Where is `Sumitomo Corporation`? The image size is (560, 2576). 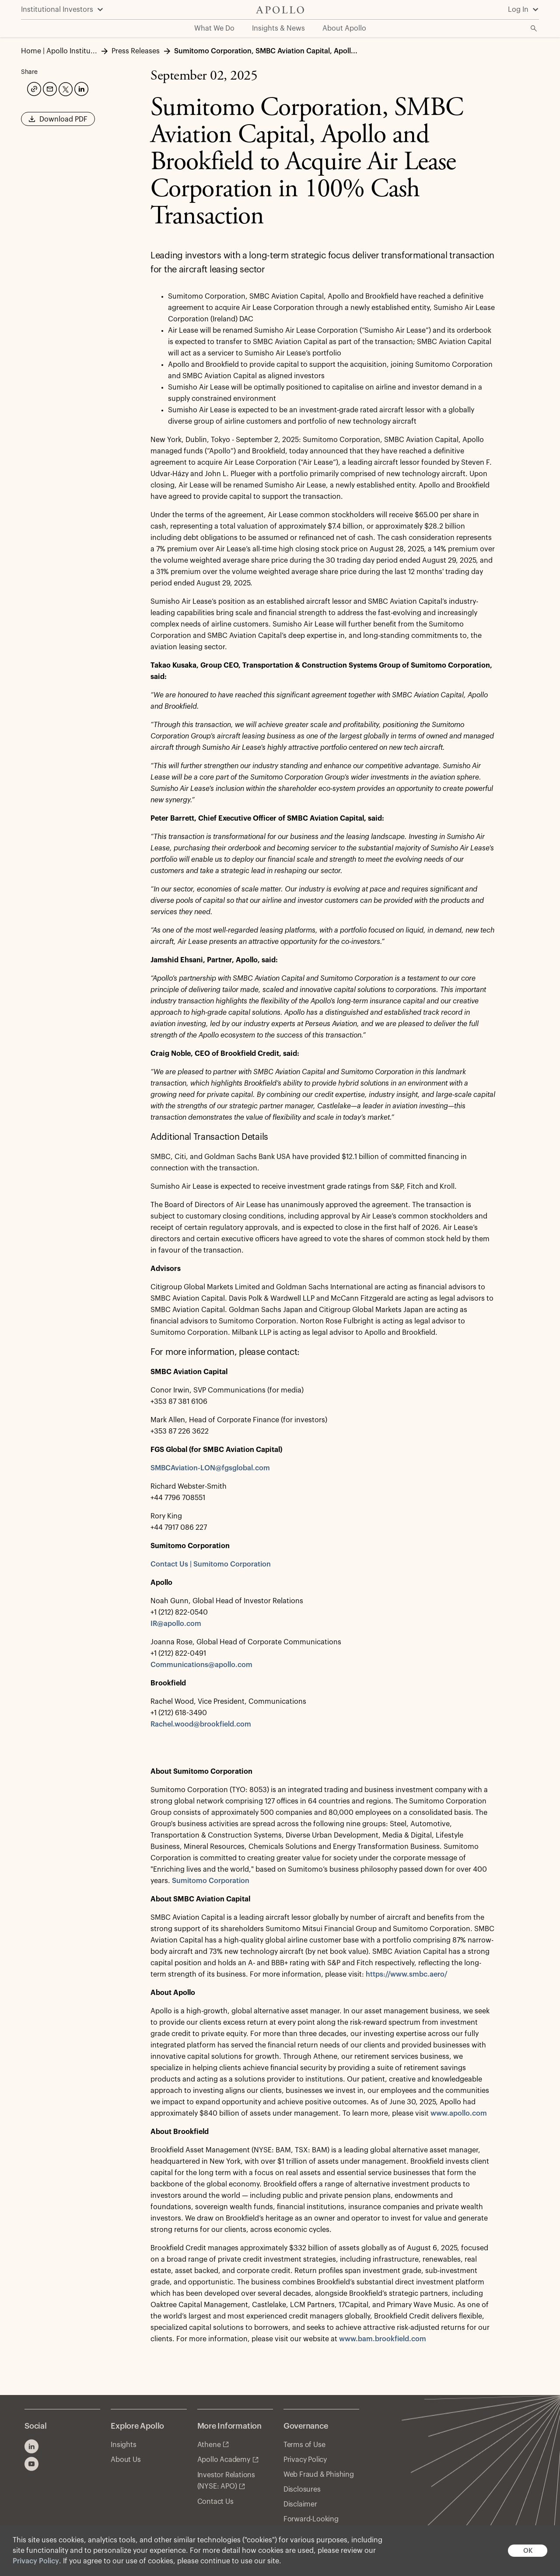 Sumitomo Corporation is located at coordinates (210, 1880).